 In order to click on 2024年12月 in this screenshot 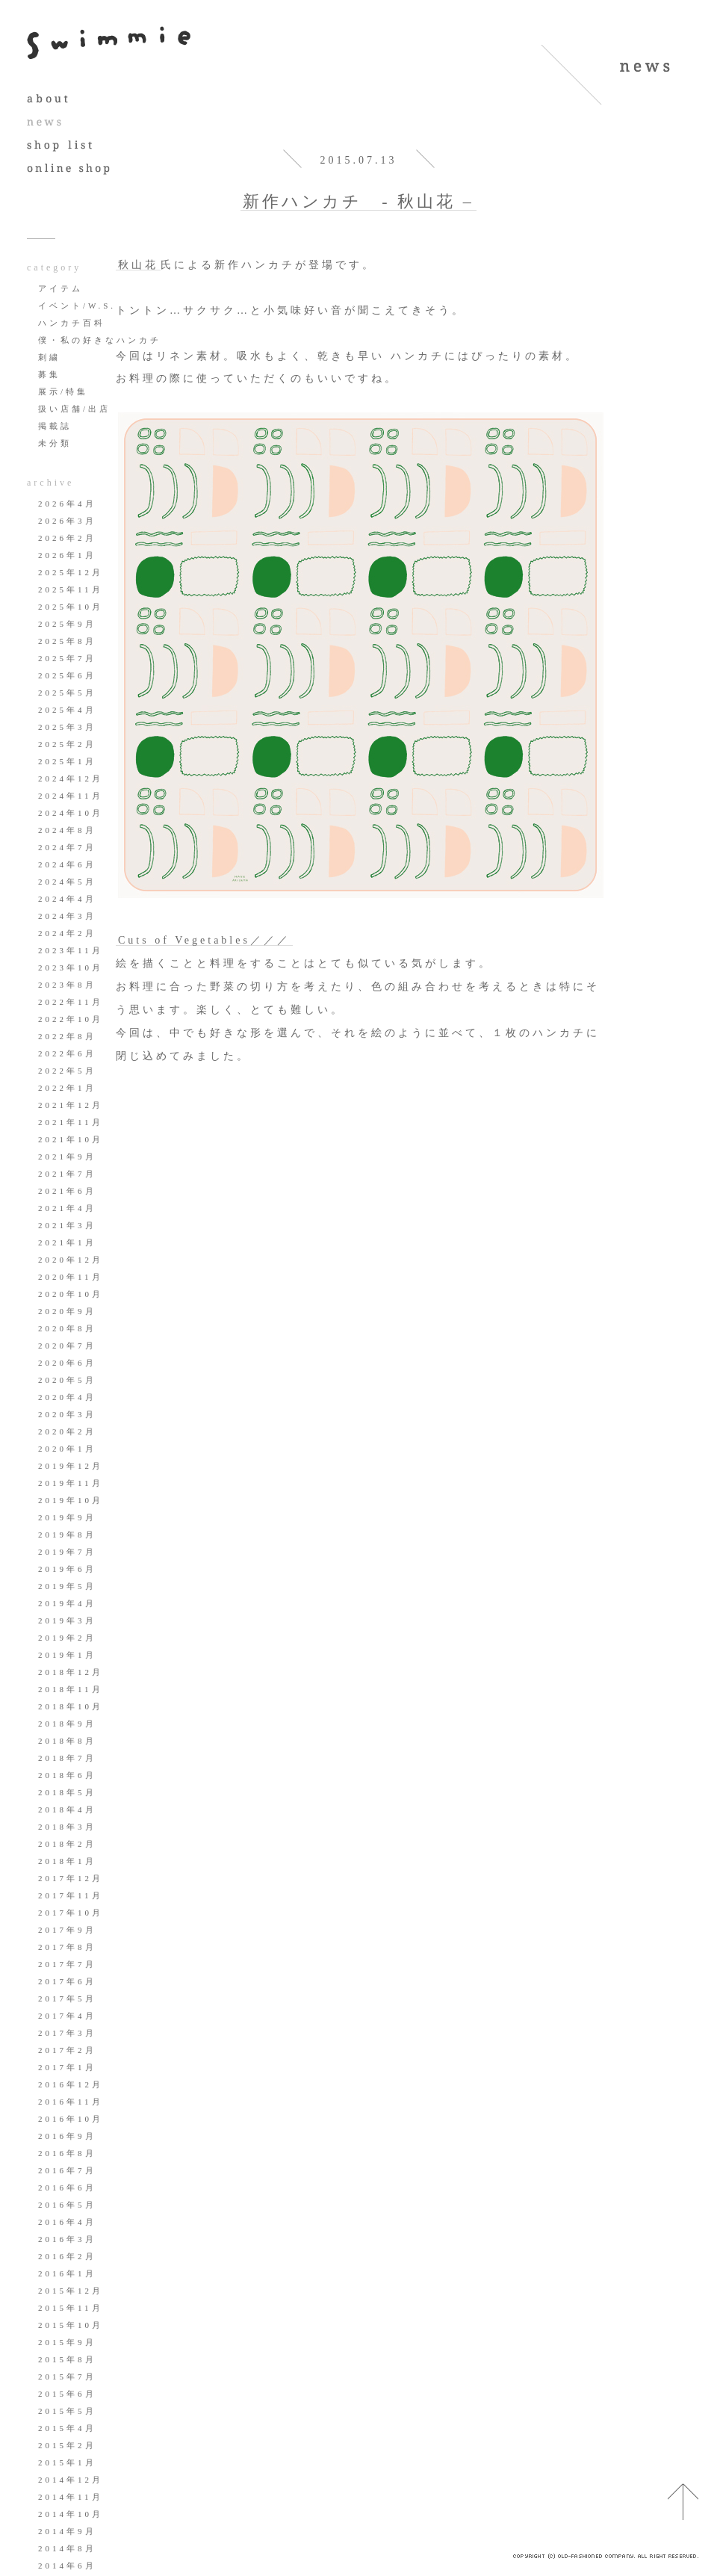, I will do `click(70, 778)`.